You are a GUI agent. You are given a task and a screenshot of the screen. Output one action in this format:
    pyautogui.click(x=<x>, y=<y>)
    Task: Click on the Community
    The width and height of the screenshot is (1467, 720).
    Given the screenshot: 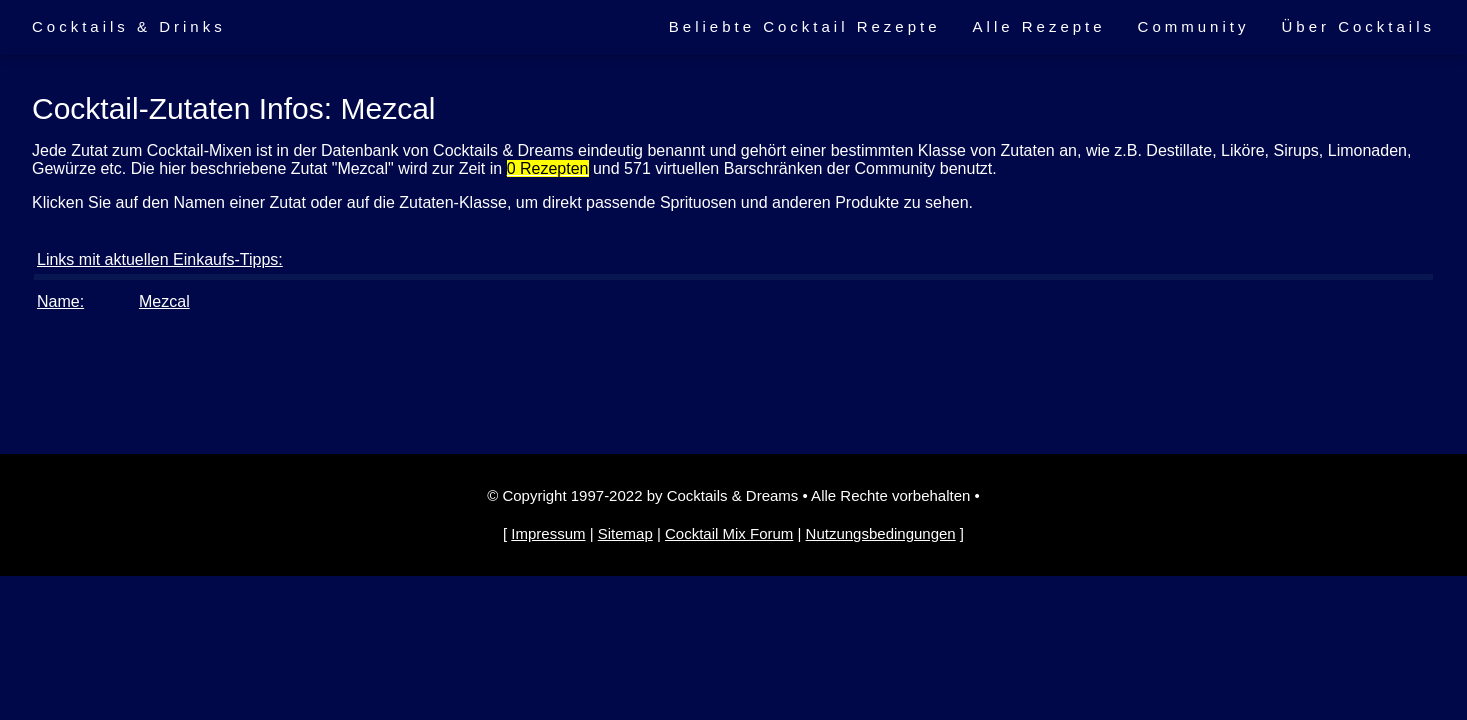 What is the action you would take?
    pyautogui.click(x=1194, y=26)
    